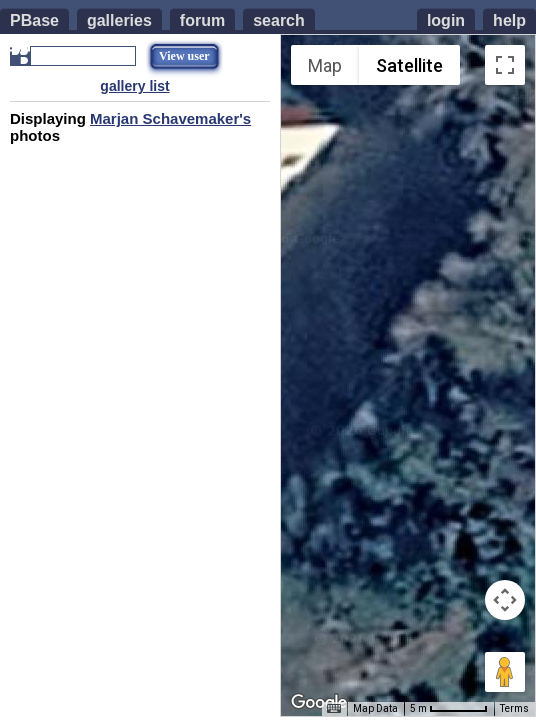  Describe the element at coordinates (505, 65) in the screenshot. I see `[Toggle fullscreen view]` at that location.